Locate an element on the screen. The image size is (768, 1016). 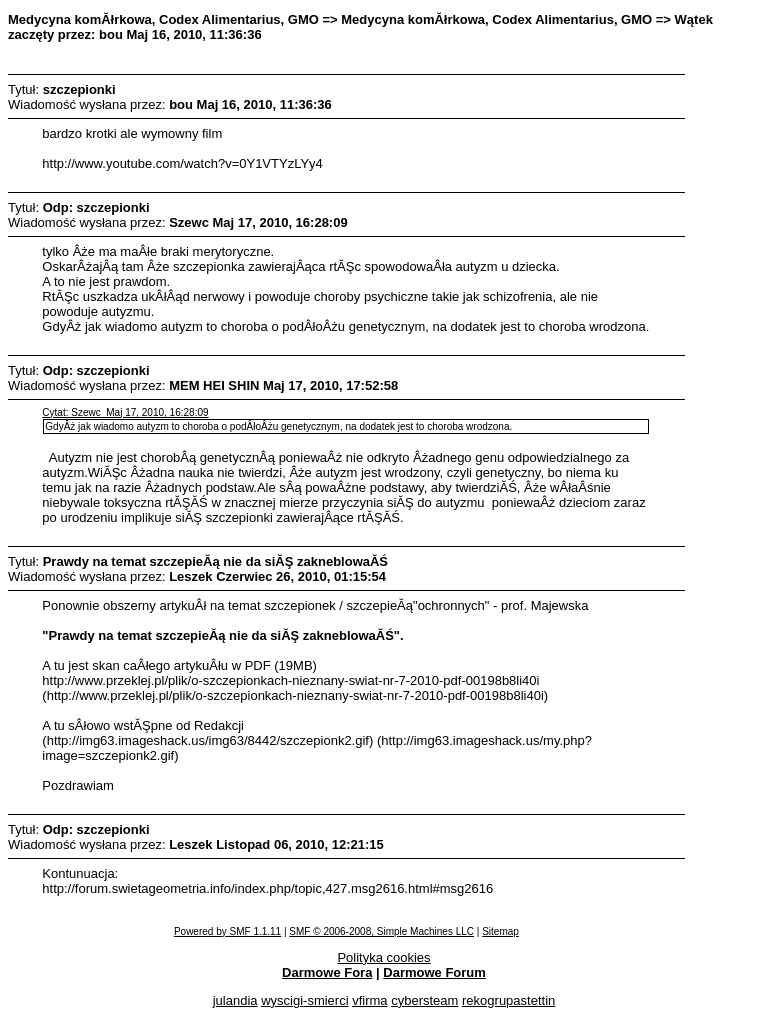
julandia is located at coordinates (235, 1000).